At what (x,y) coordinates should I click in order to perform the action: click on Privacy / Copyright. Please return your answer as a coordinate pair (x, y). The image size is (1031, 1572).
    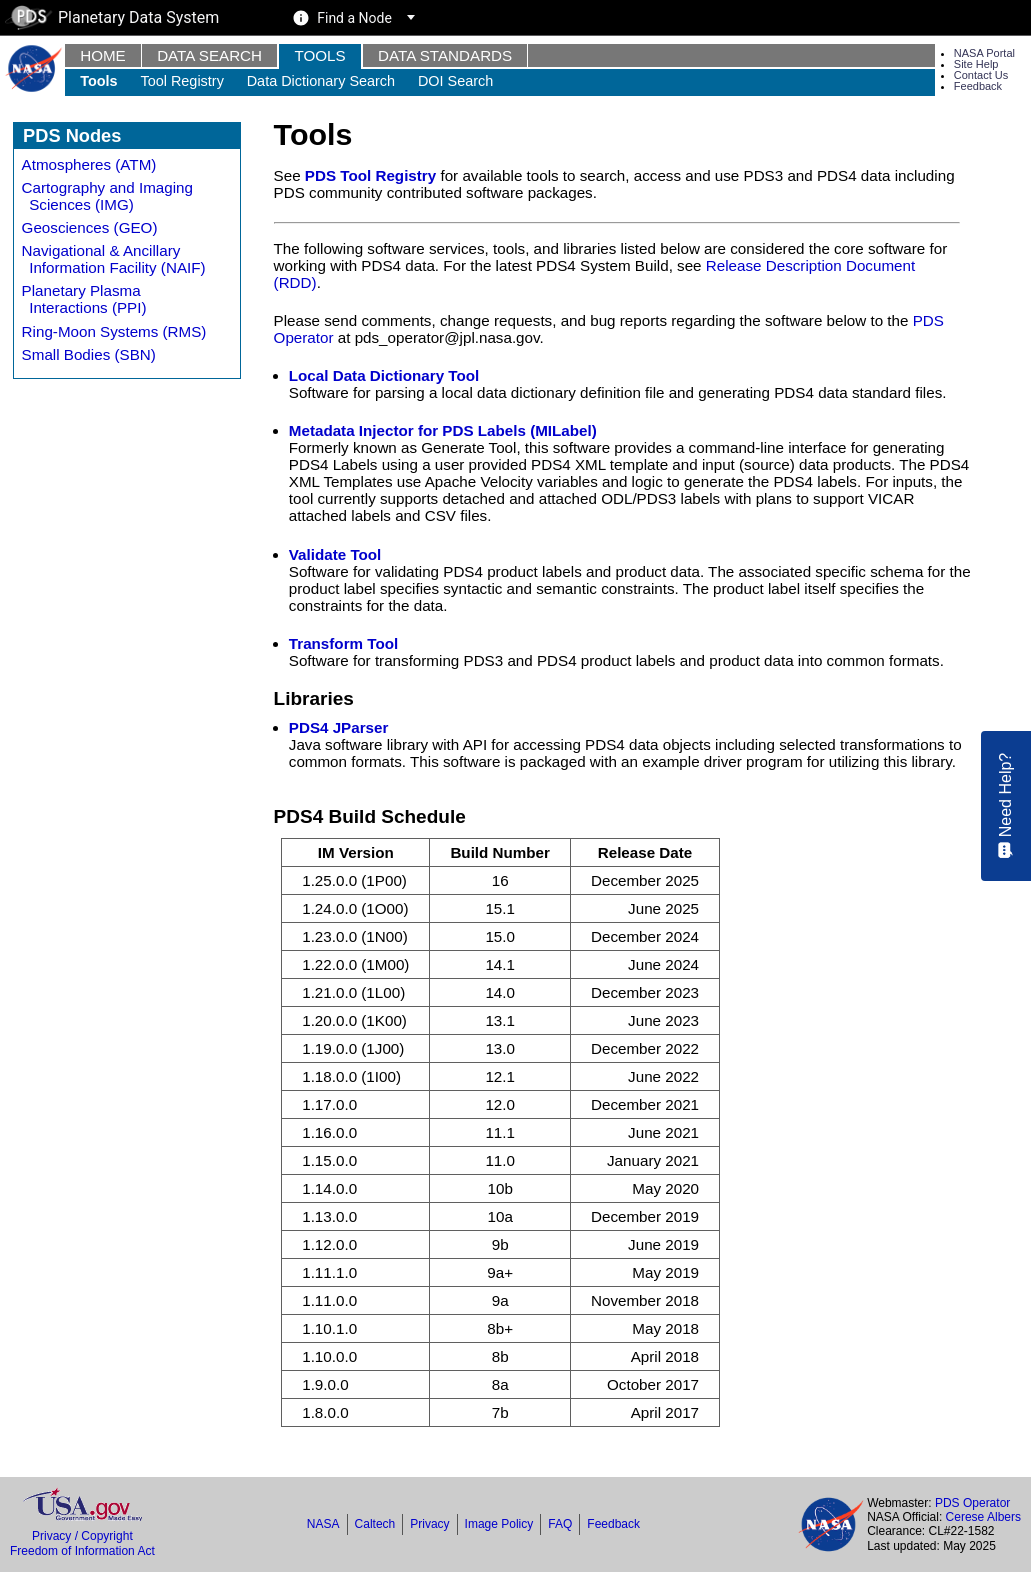
    Looking at the image, I should click on (82, 1536).